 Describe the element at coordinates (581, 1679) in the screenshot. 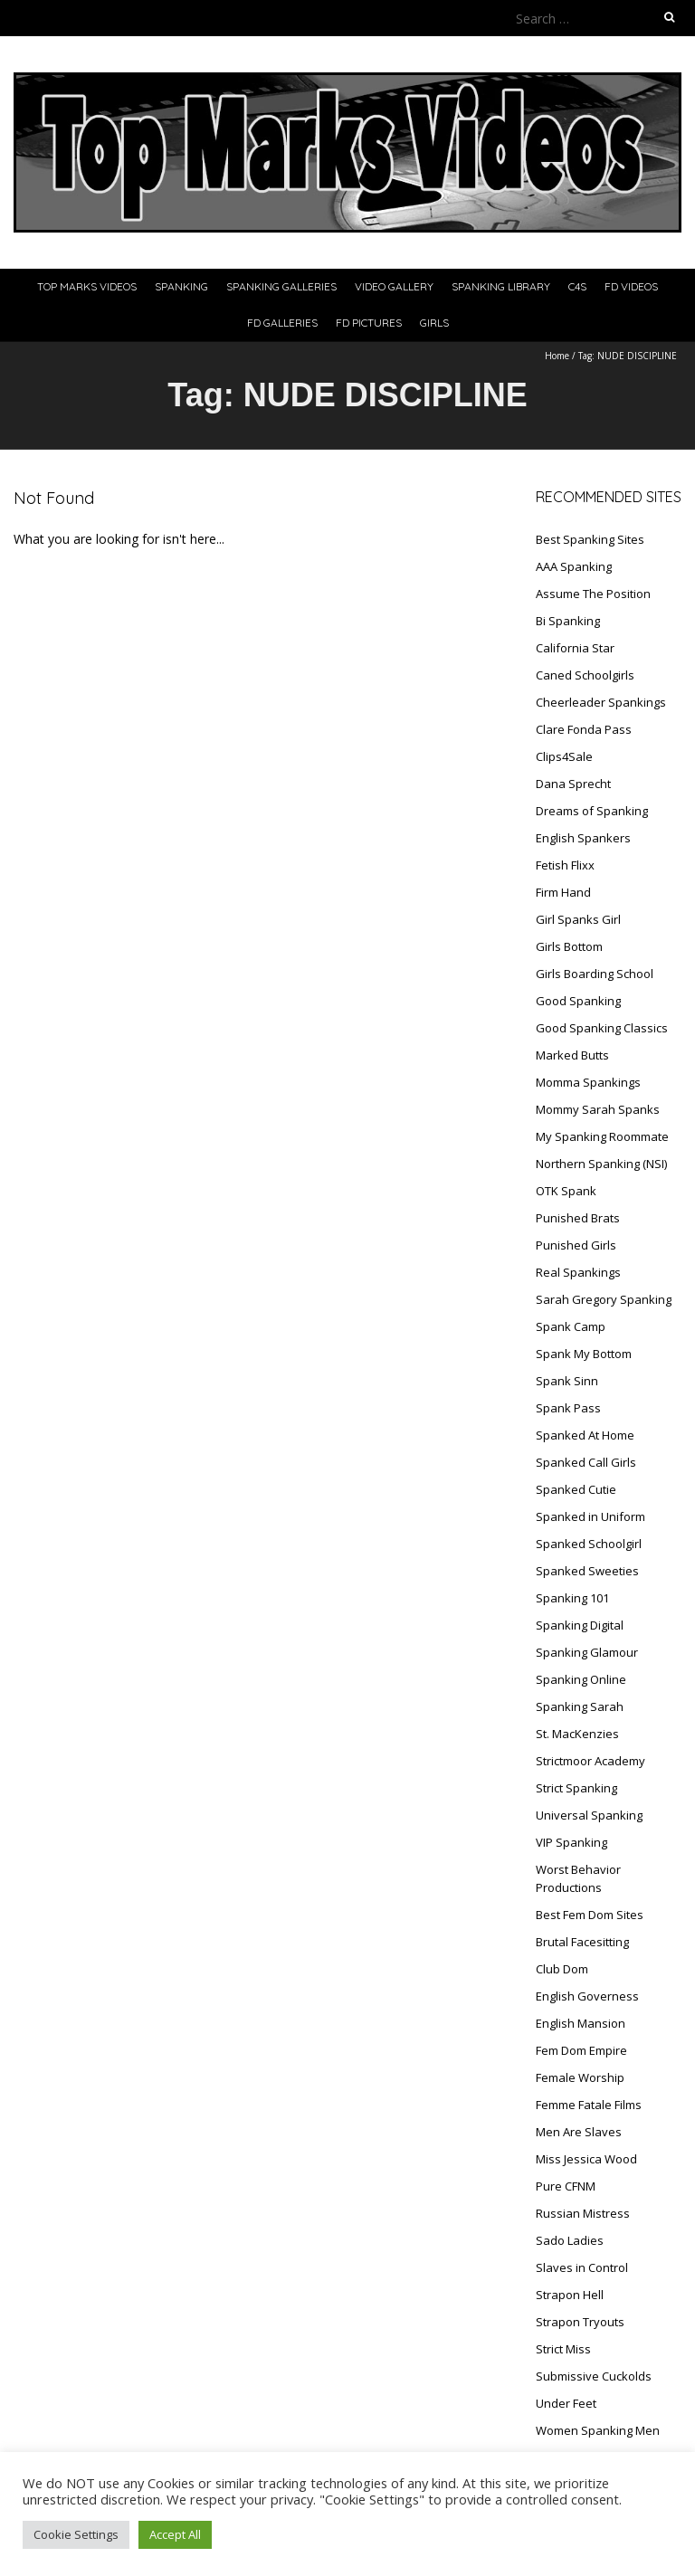

I see `Spanking Online` at that location.